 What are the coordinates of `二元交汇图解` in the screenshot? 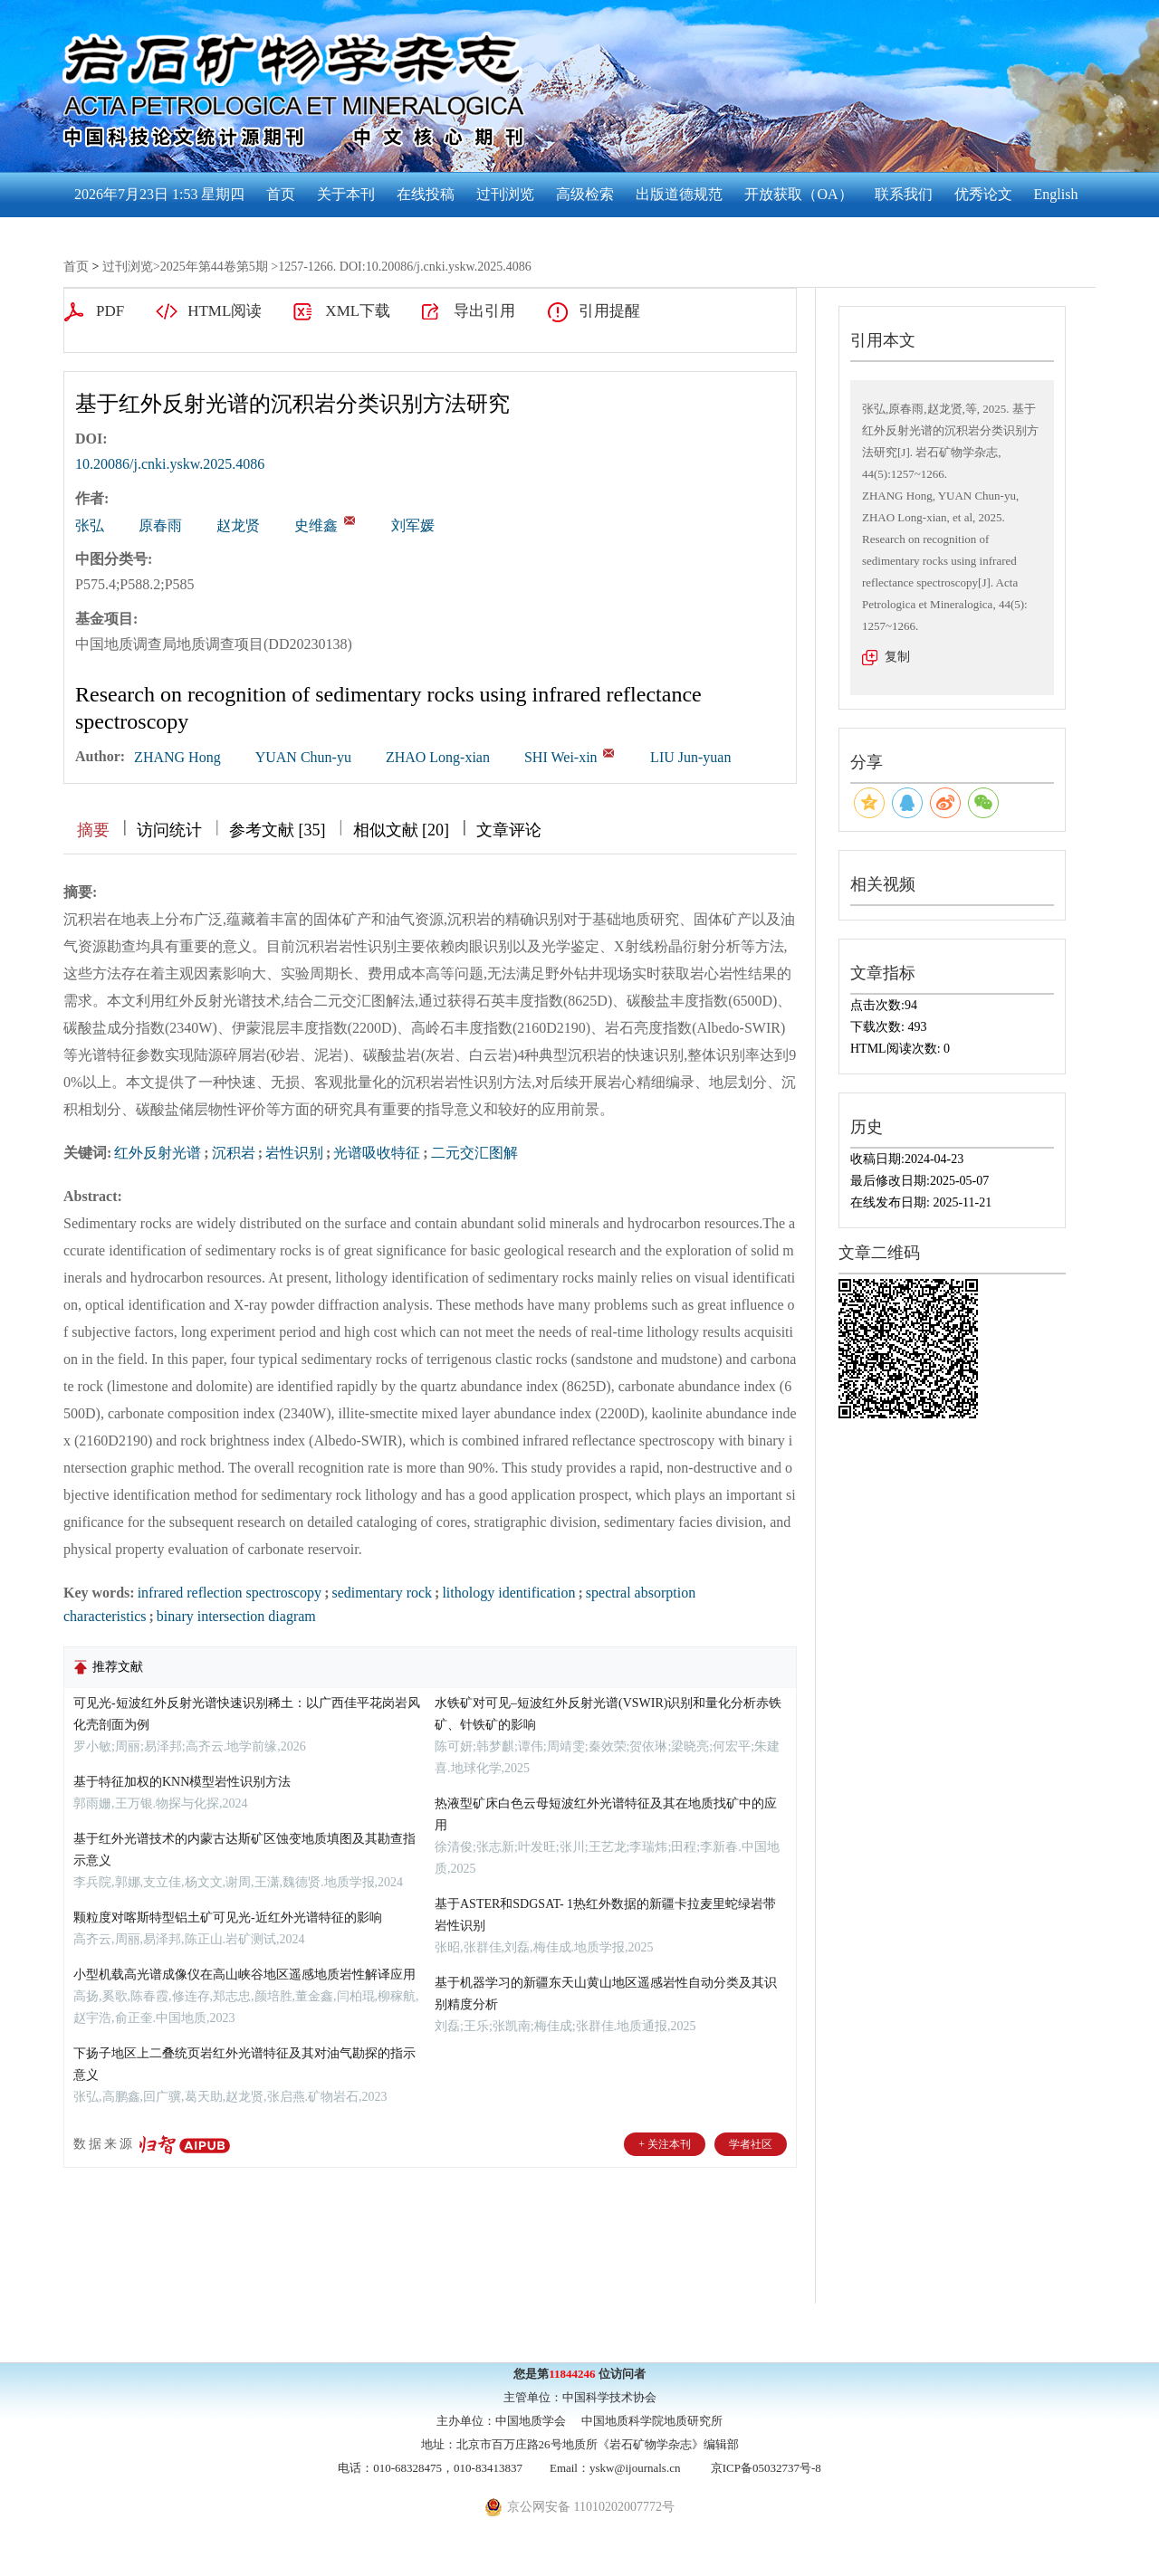 It's located at (474, 1152).